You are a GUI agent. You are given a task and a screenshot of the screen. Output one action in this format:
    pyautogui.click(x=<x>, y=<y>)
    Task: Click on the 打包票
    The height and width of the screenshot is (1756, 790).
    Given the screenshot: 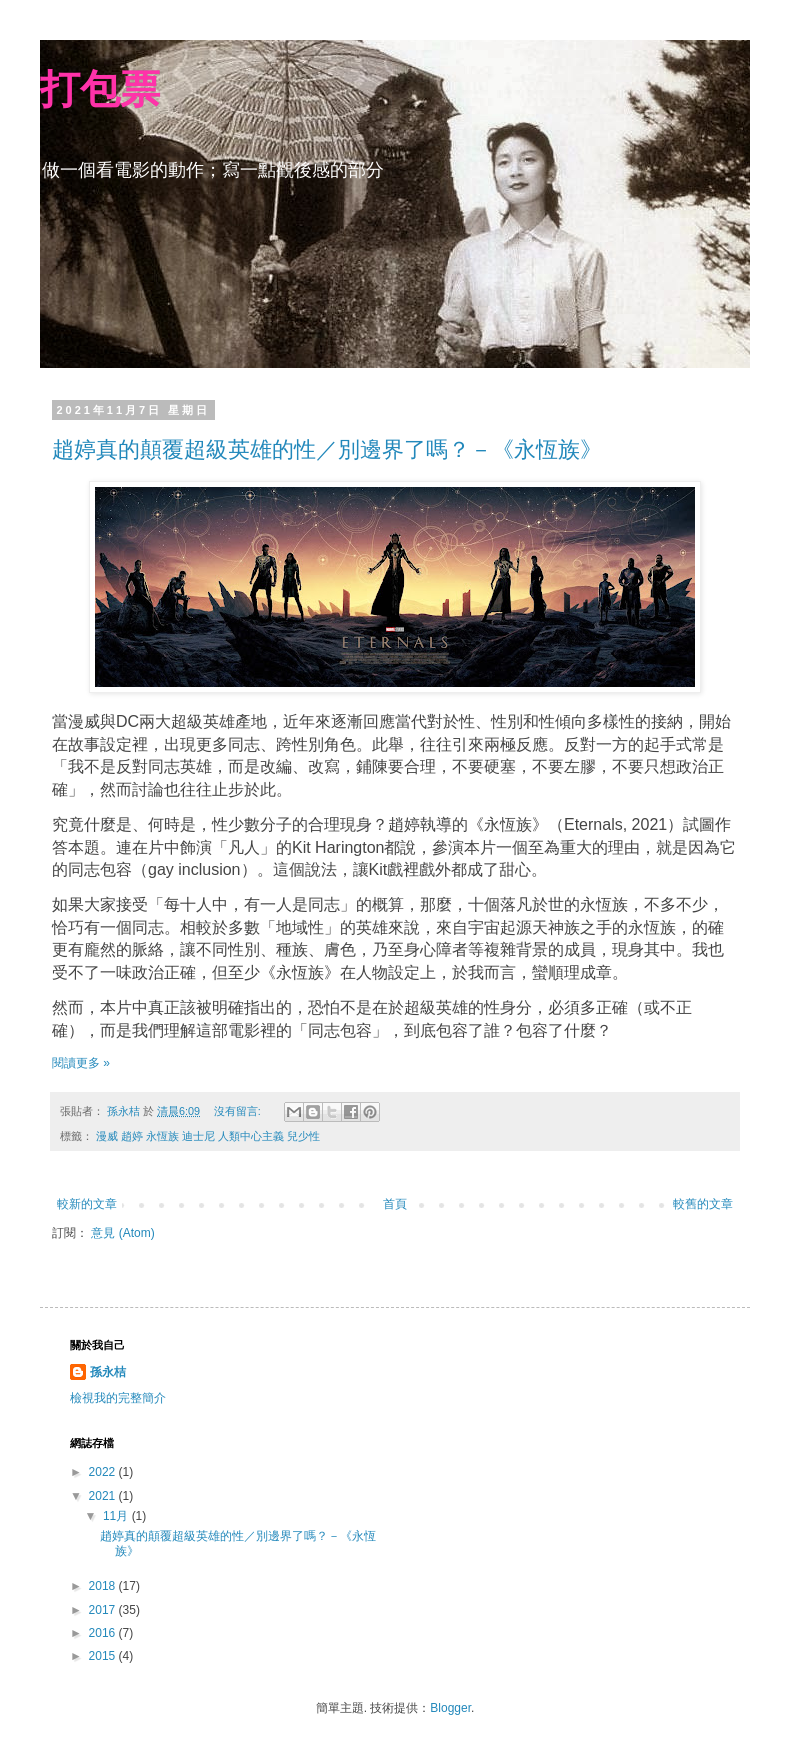 What is the action you would take?
    pyautogui.click(x=100, y=89)
    